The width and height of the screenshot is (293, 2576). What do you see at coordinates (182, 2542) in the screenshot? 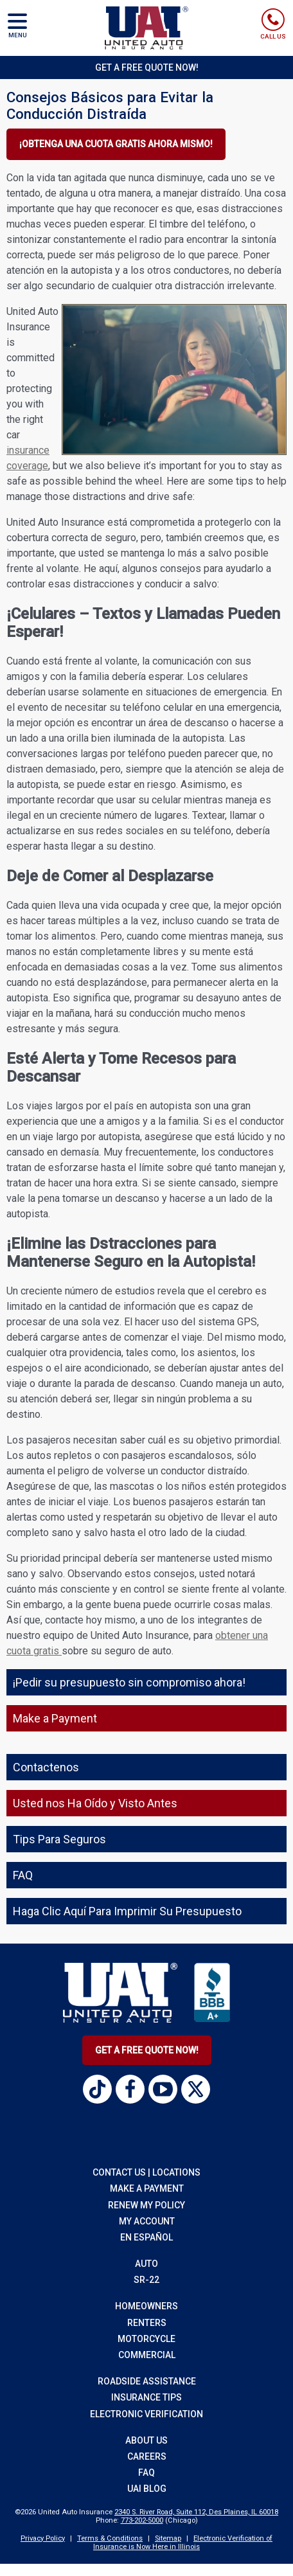
I see `Electronic Verification of Insurance is Now Here in Illinois` at bounding box center [182, 2542].